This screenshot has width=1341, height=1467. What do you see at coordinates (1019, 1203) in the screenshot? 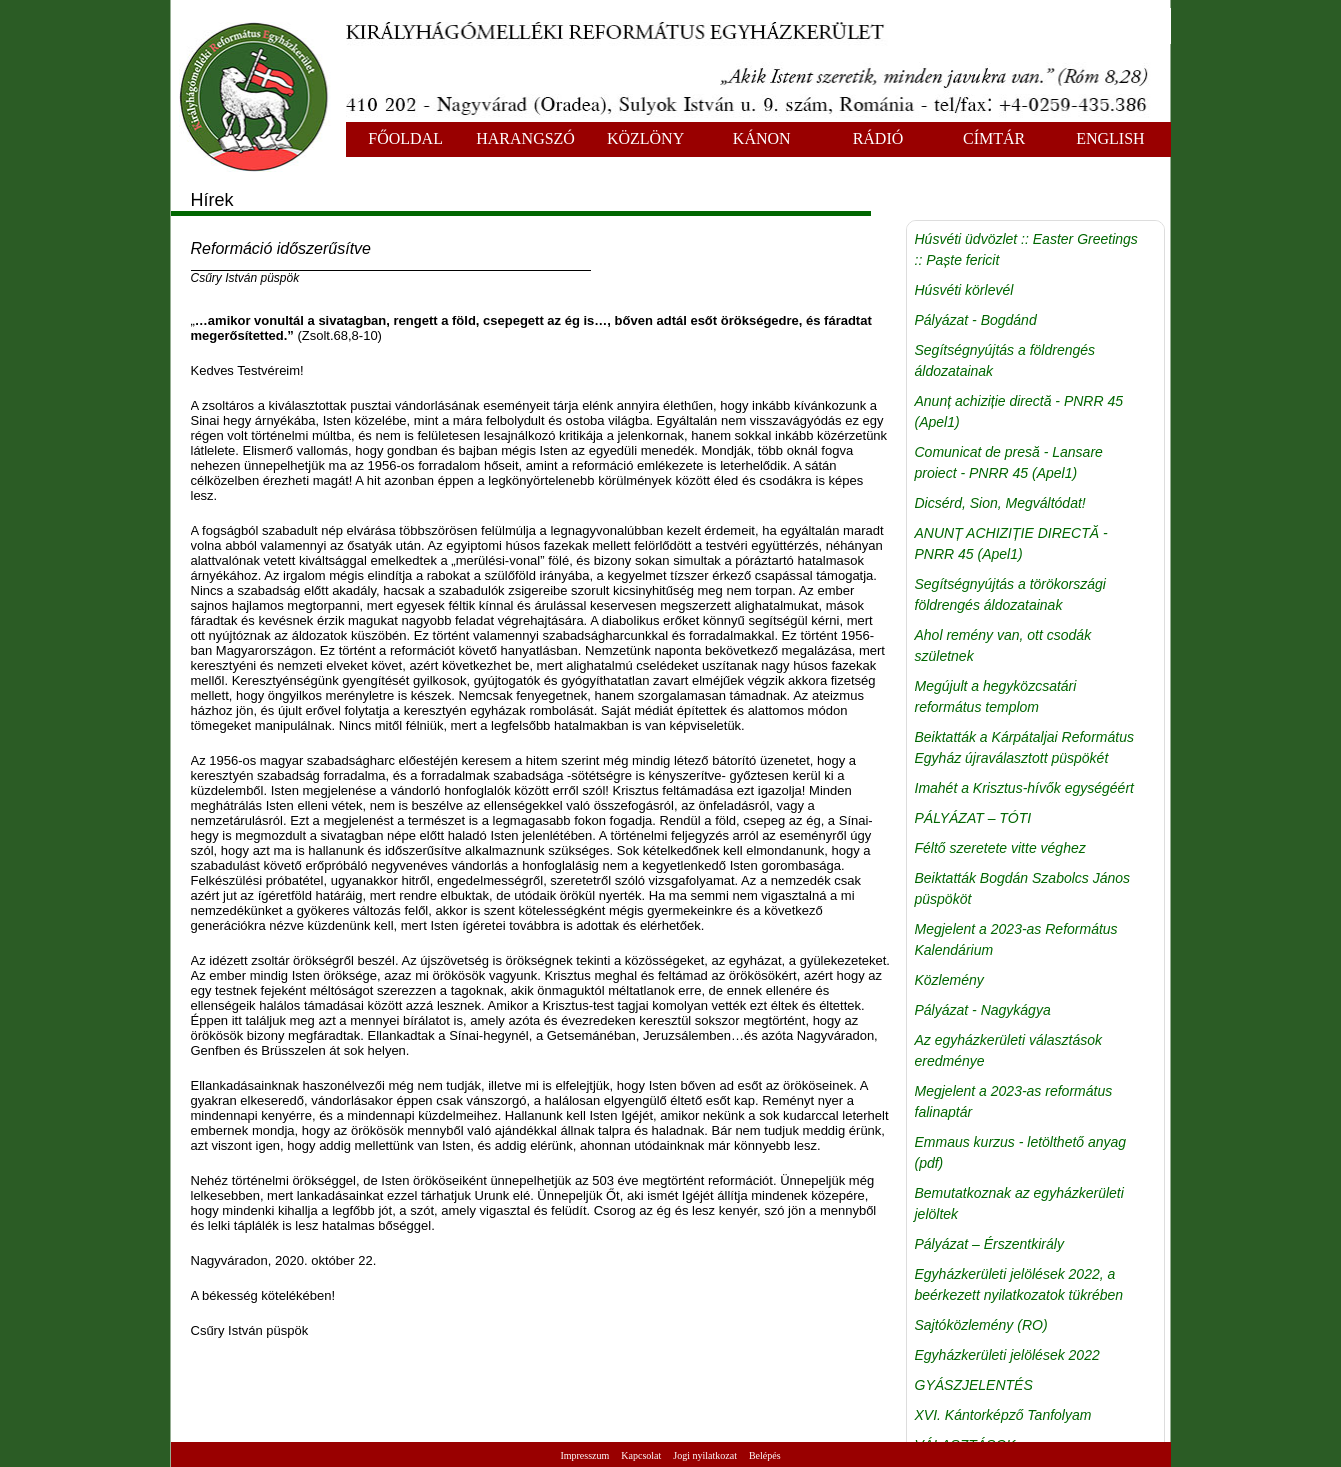
I see `Bemutatkoznak az egyházkerületi jelöltek` at bounding box center [1019, 1203].